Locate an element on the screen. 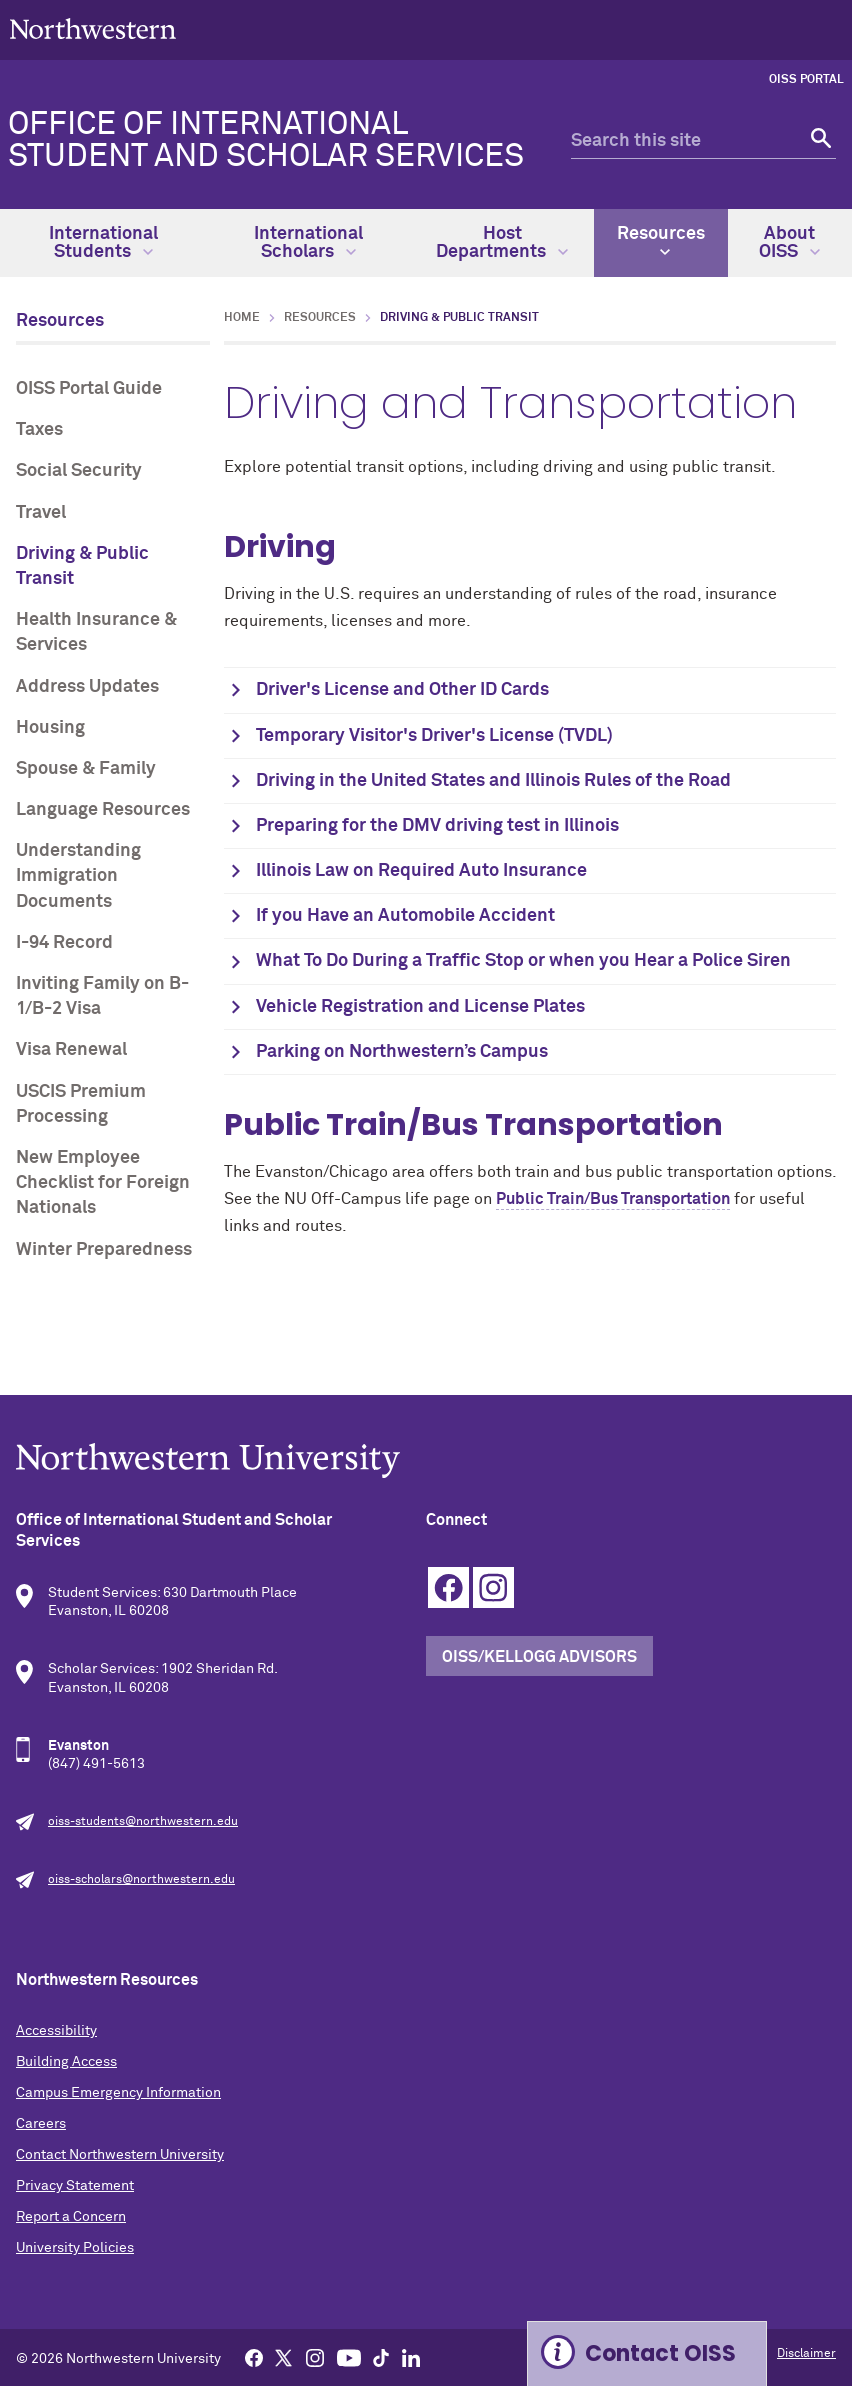 Image resolution: width=852 pixels, height=2386 pixels. International Scholars is located at coordinates (308, 243).